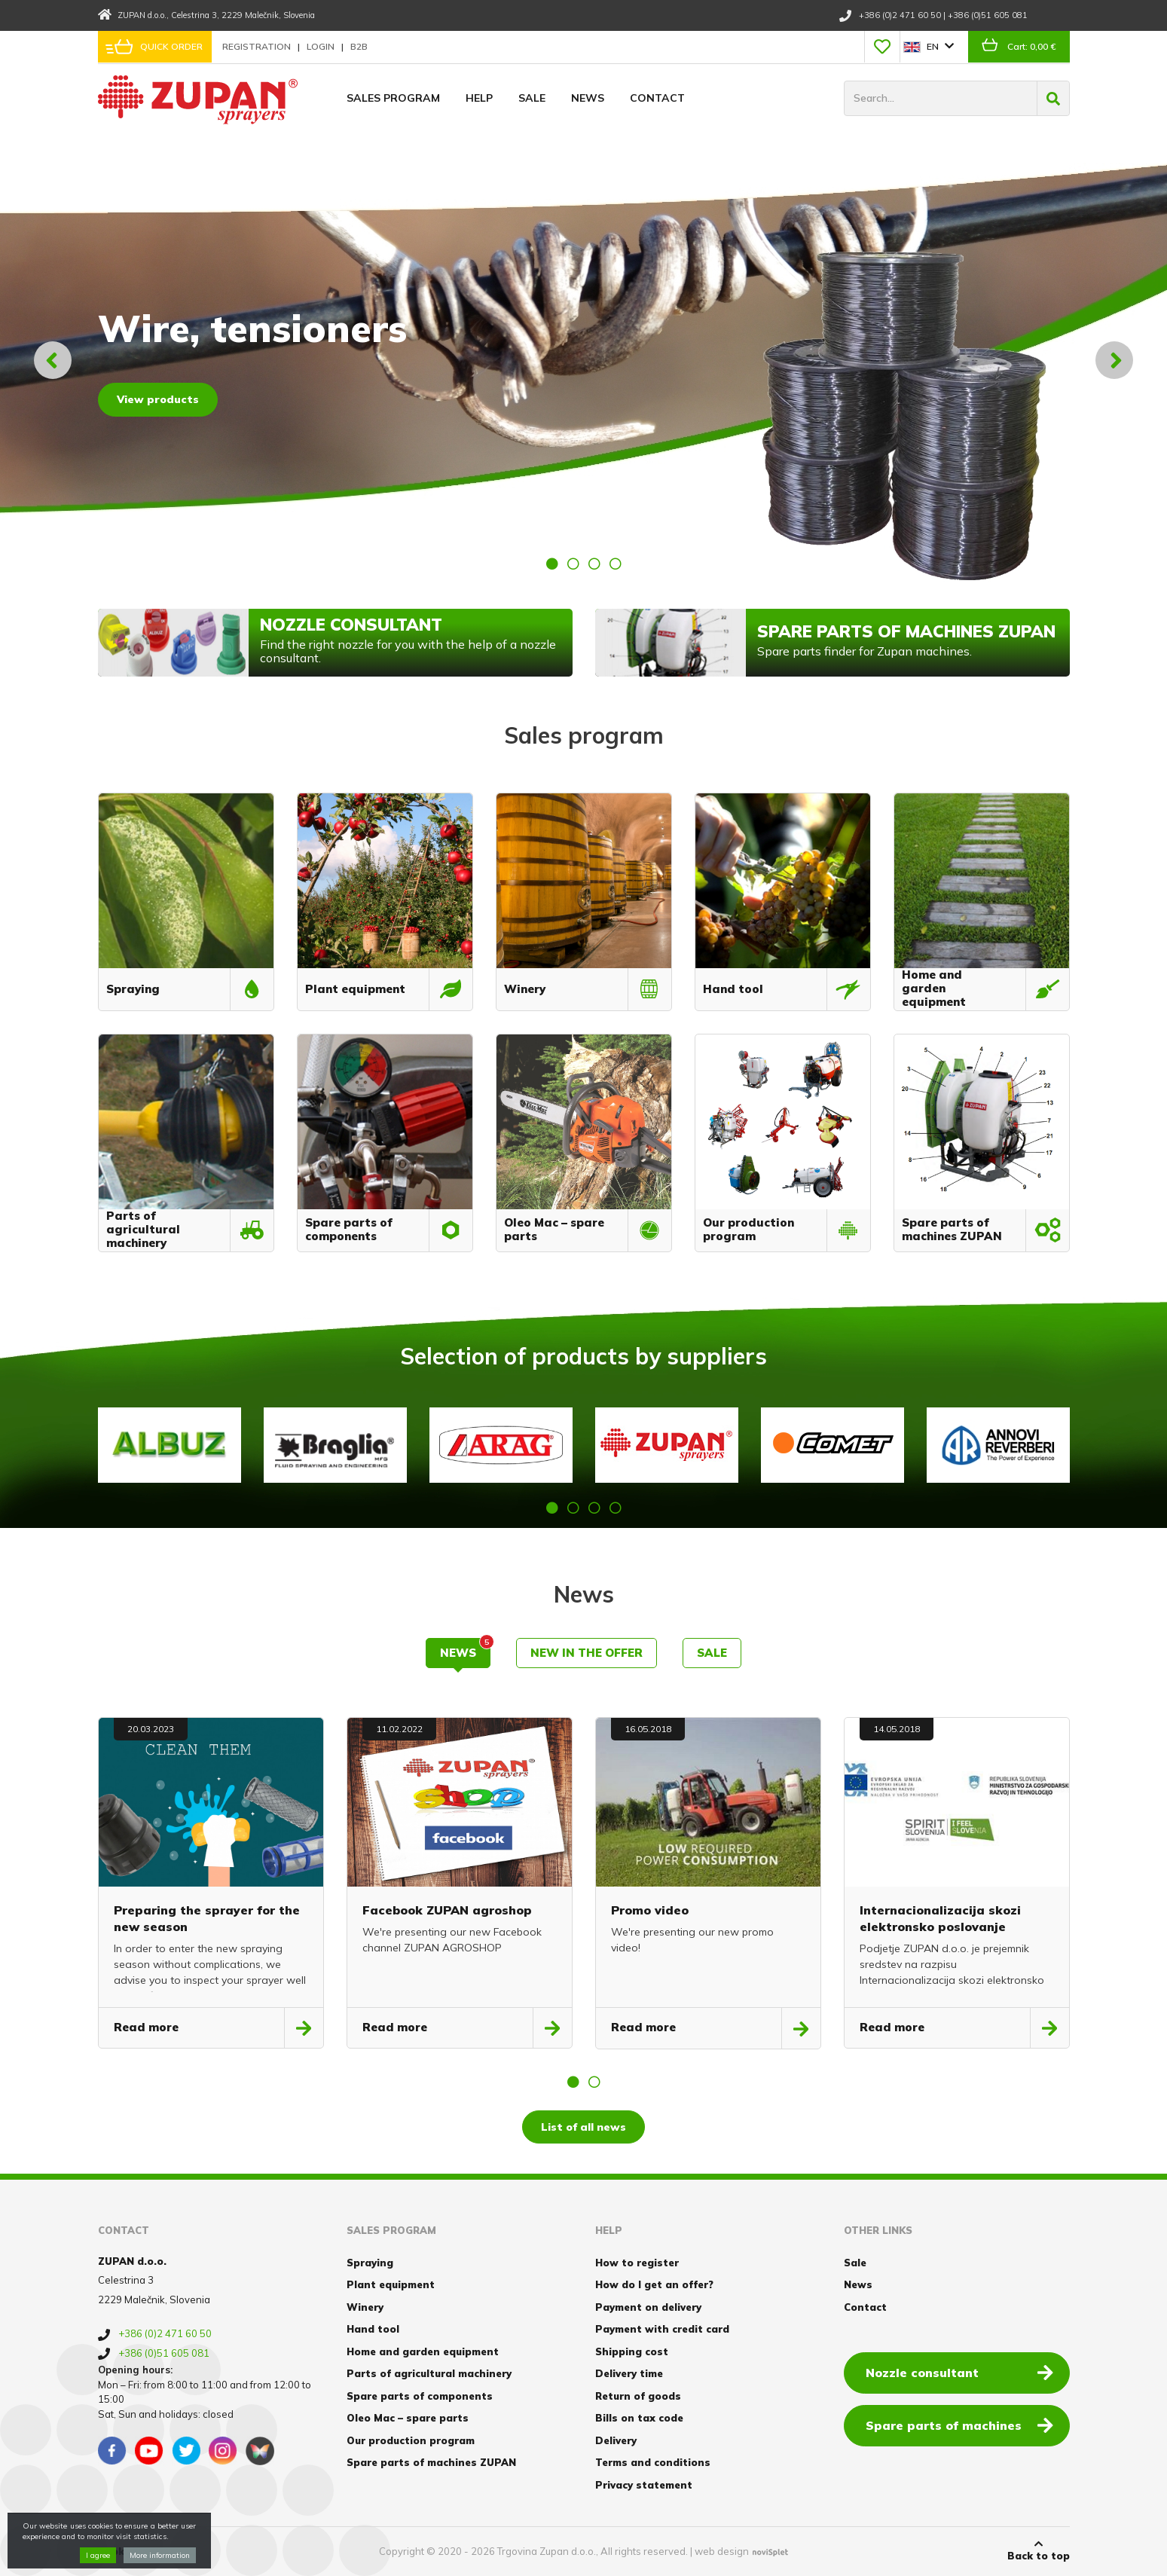 This screenshot has height=2576, width=1167. I want to click on Cookies, so click(118, 2551).